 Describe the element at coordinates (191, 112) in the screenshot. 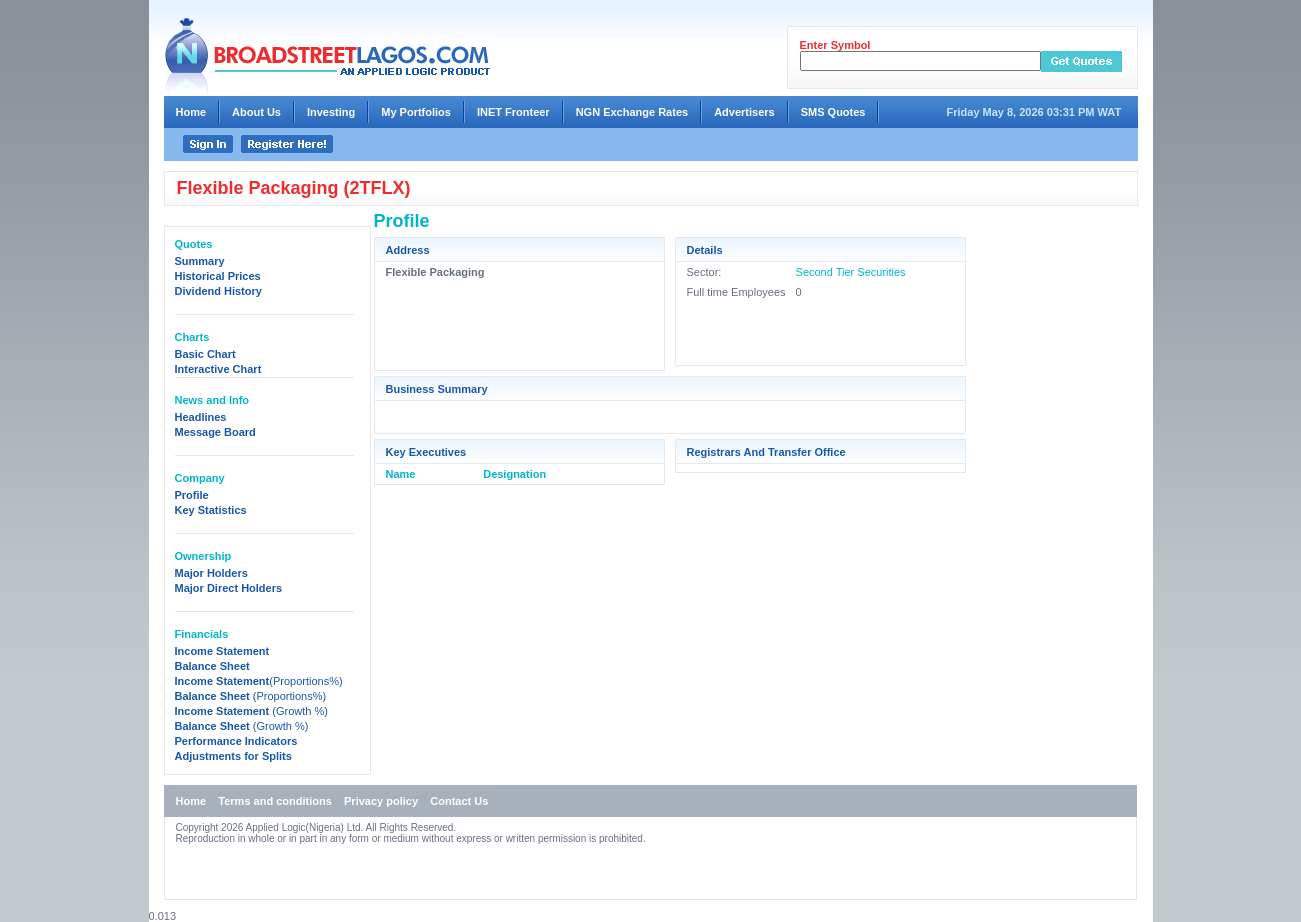

I see `Home` at that location.